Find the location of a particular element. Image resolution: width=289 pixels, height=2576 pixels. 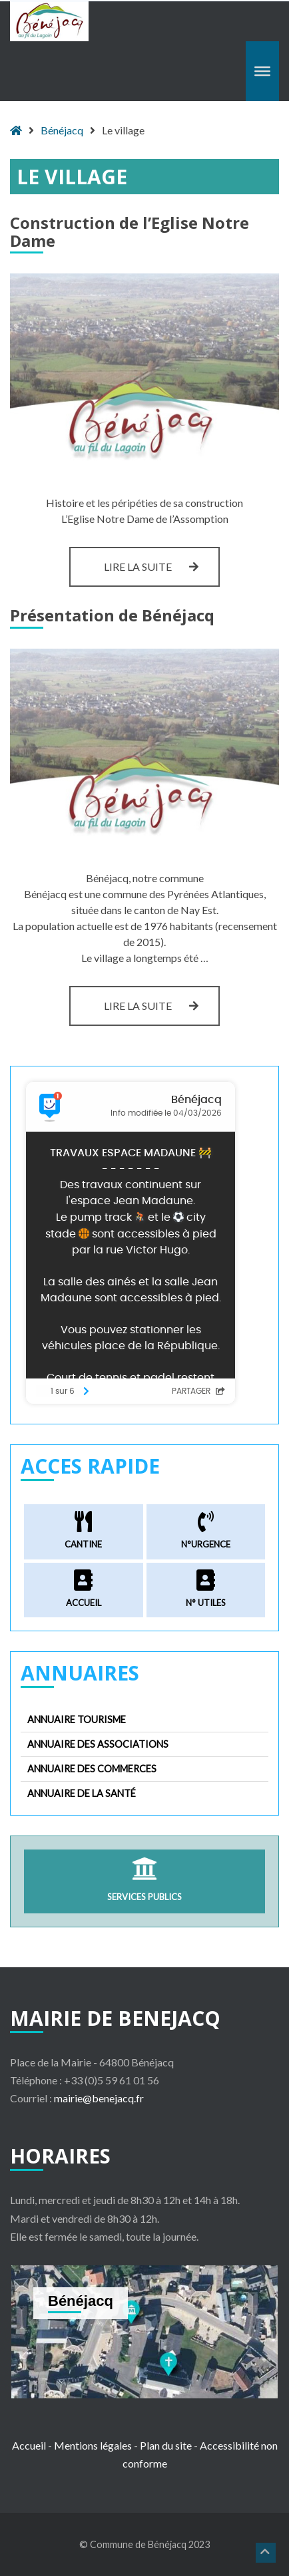

mairie@benejacq.fr is located at coordinates (99, 2098).